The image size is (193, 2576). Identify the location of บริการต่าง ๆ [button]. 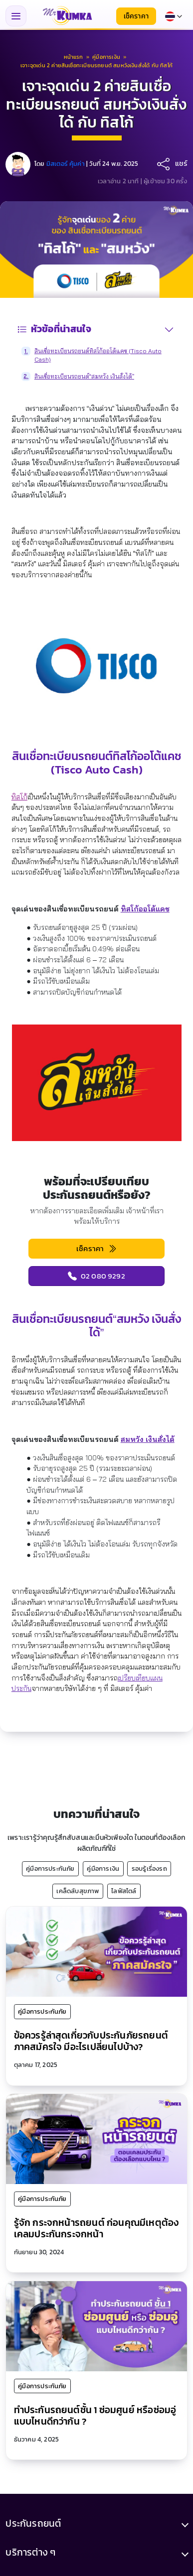
(30, 2553).